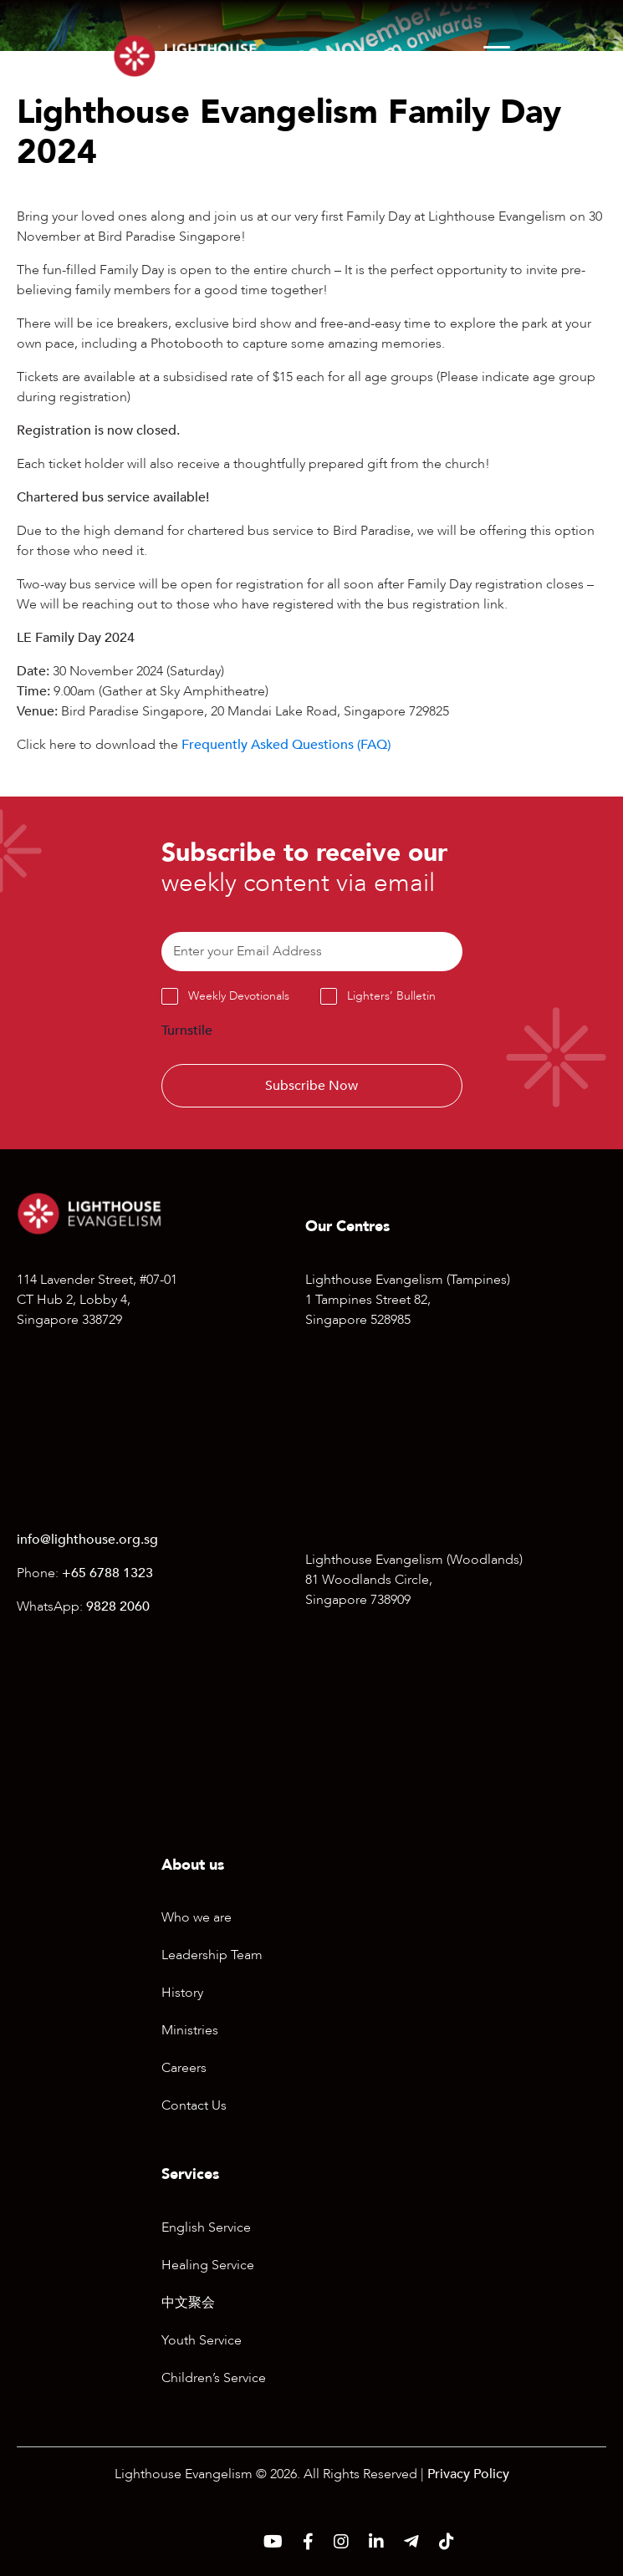 The height and width of the screenshot is (2576, 623). What do you see at coordinates (206, 2227) in the screenshot?
I see `English Service` at bounding box center [206, 2227].